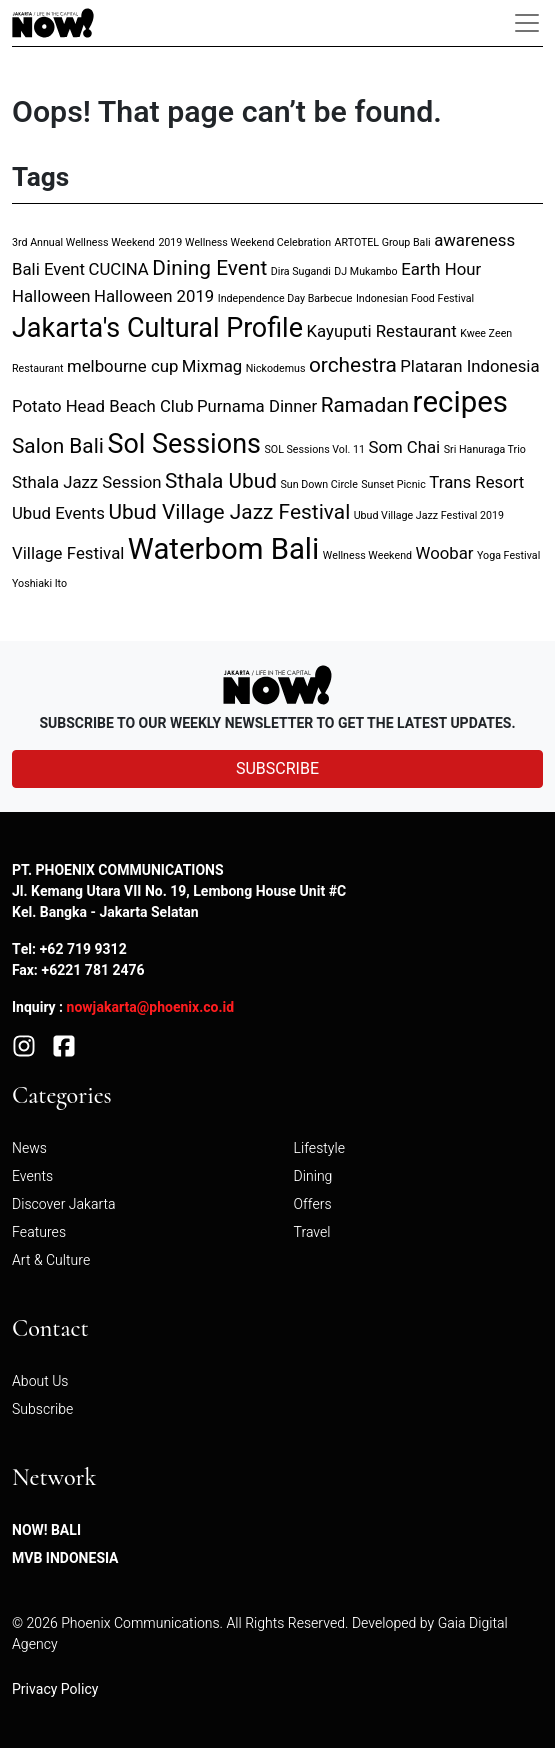 This screenshot has height=1748, width=555. I want to click on Travel, so click(312, 1232).